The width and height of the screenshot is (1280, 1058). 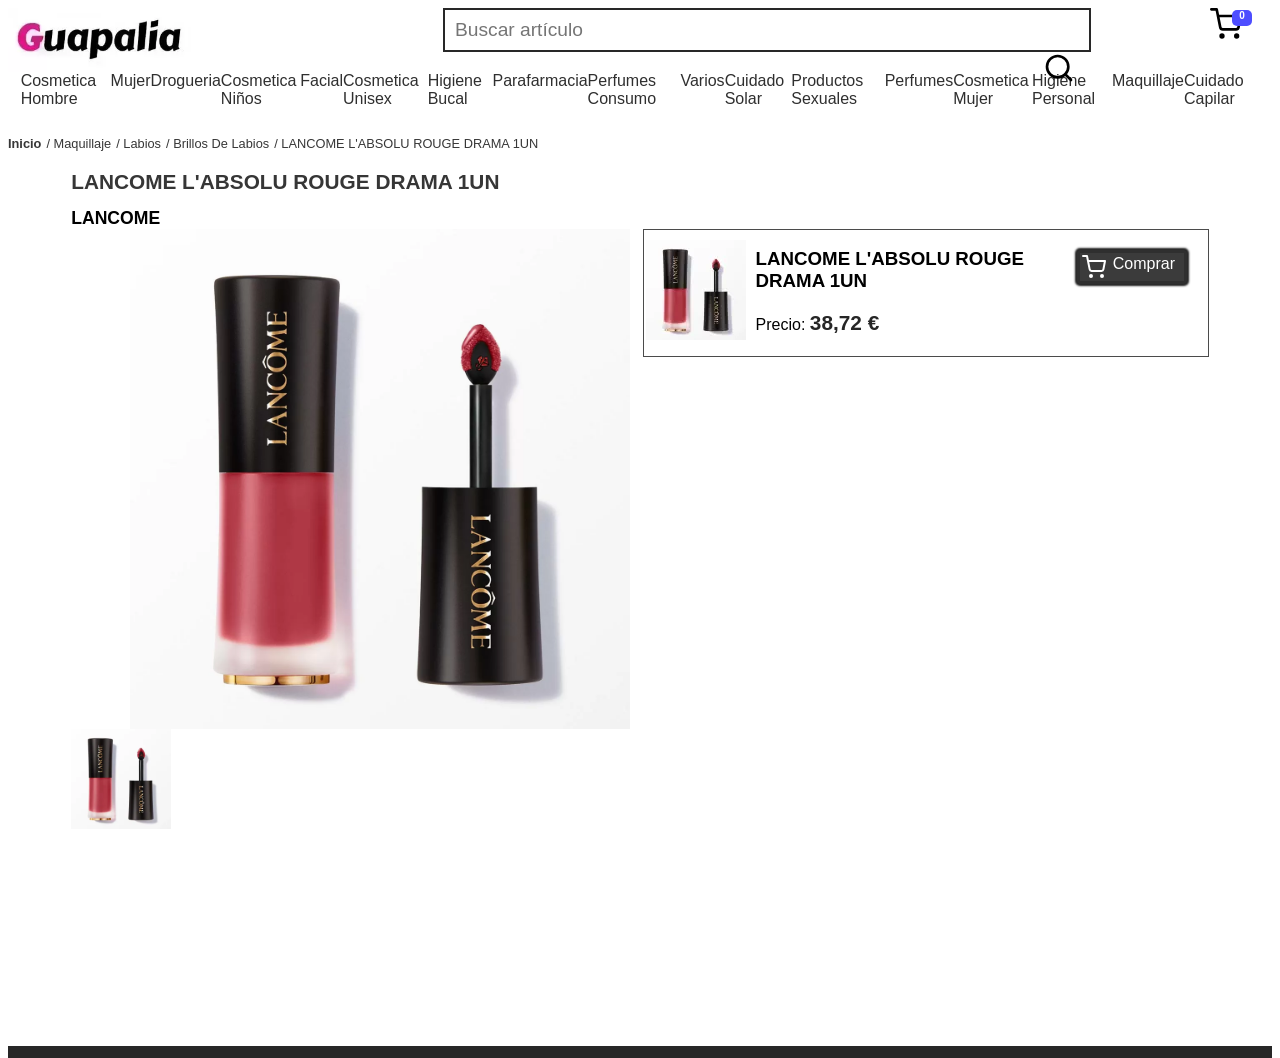 I want to click on LANCOME L'ABSOLU ROUGE DRAMA 1UN, so click(x=409, y=143).